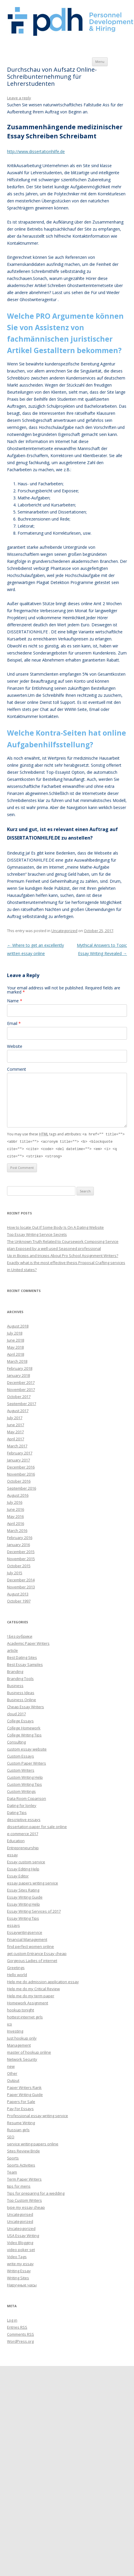 This screenshot has width=134, height=2576. What do you see at coordinates (19, 1635) in the screenshot?
I see `! Без рубрики` at bounding box center [19, 1635].